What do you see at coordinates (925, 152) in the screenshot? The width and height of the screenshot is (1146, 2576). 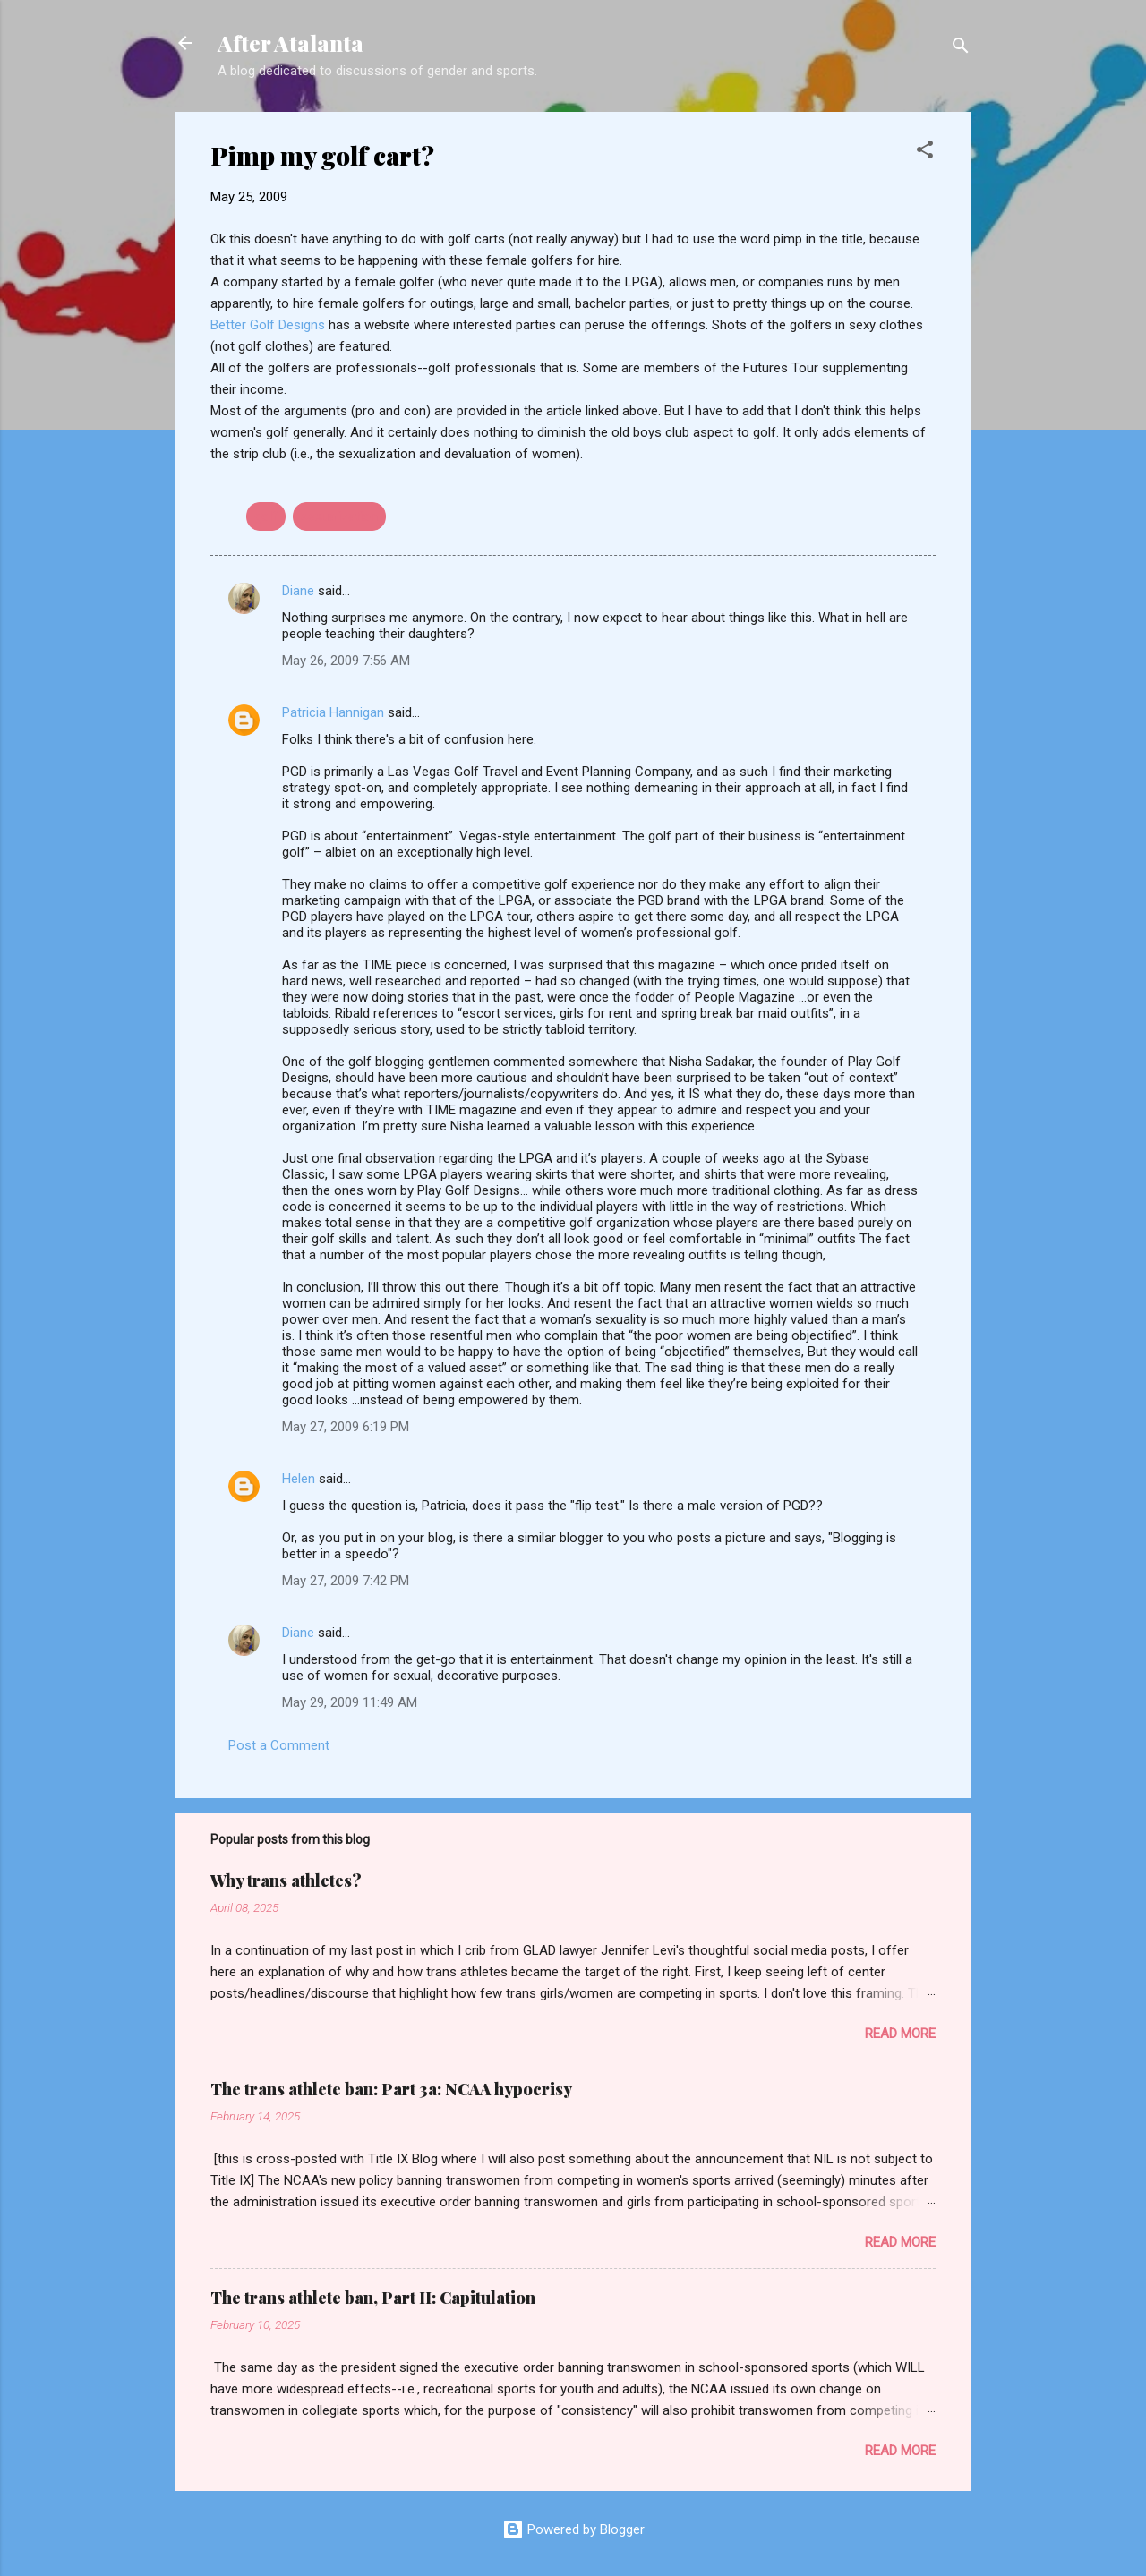 I see `[button]` at bounding box center [925, 152].